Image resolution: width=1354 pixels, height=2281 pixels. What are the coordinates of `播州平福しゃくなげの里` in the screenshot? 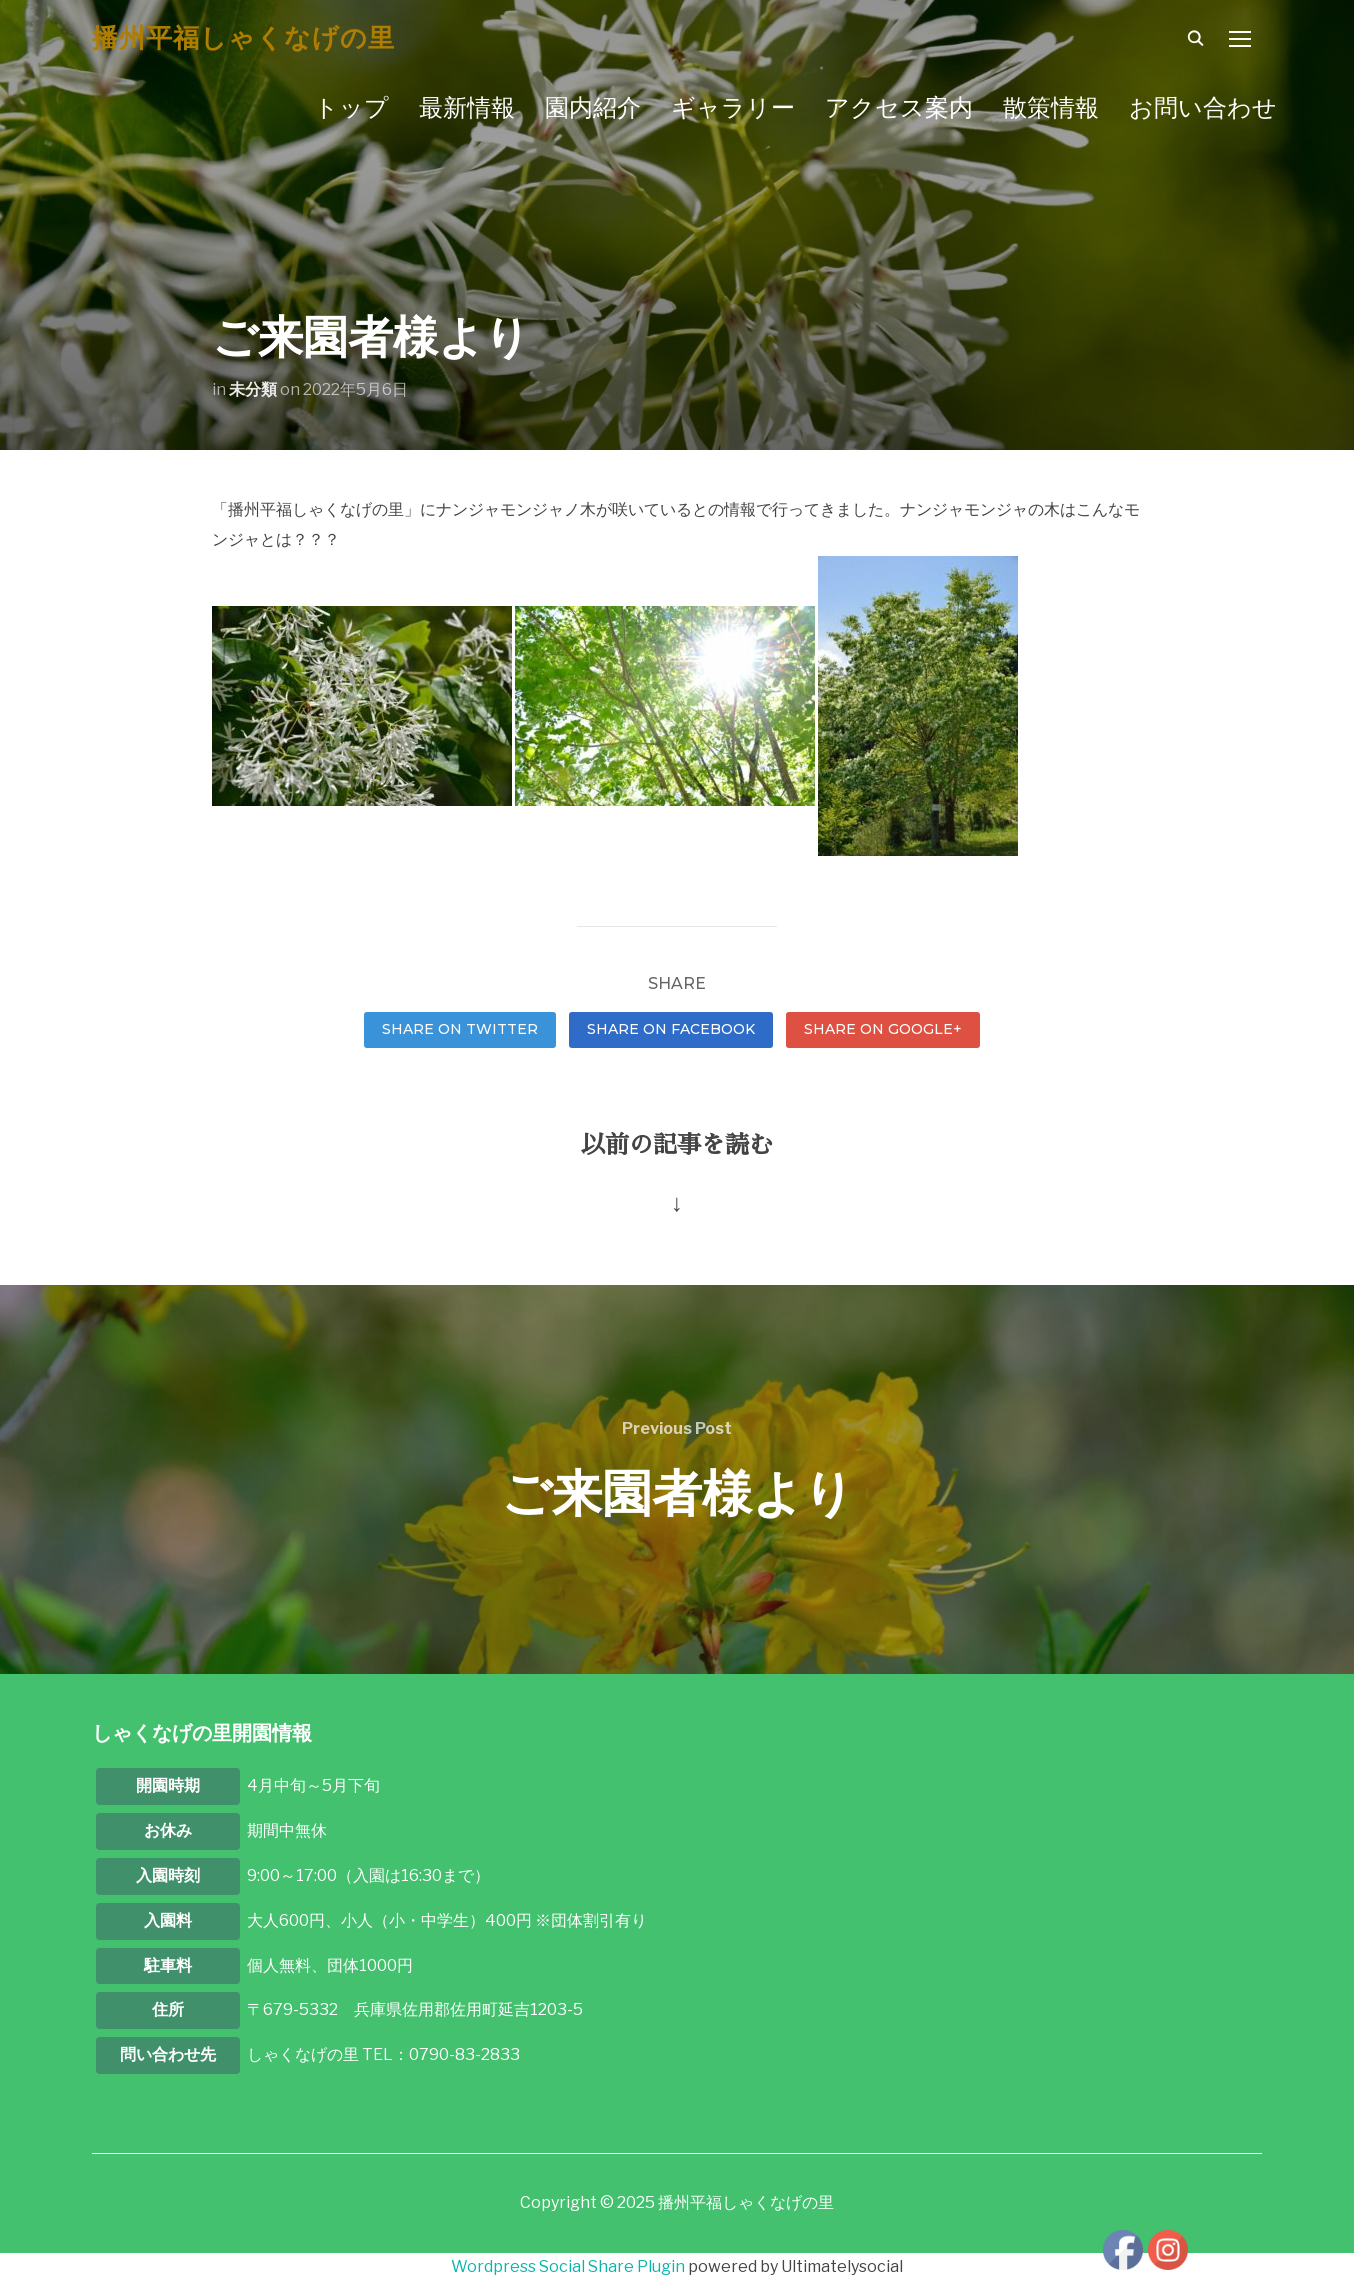 It's located at (243, 38).